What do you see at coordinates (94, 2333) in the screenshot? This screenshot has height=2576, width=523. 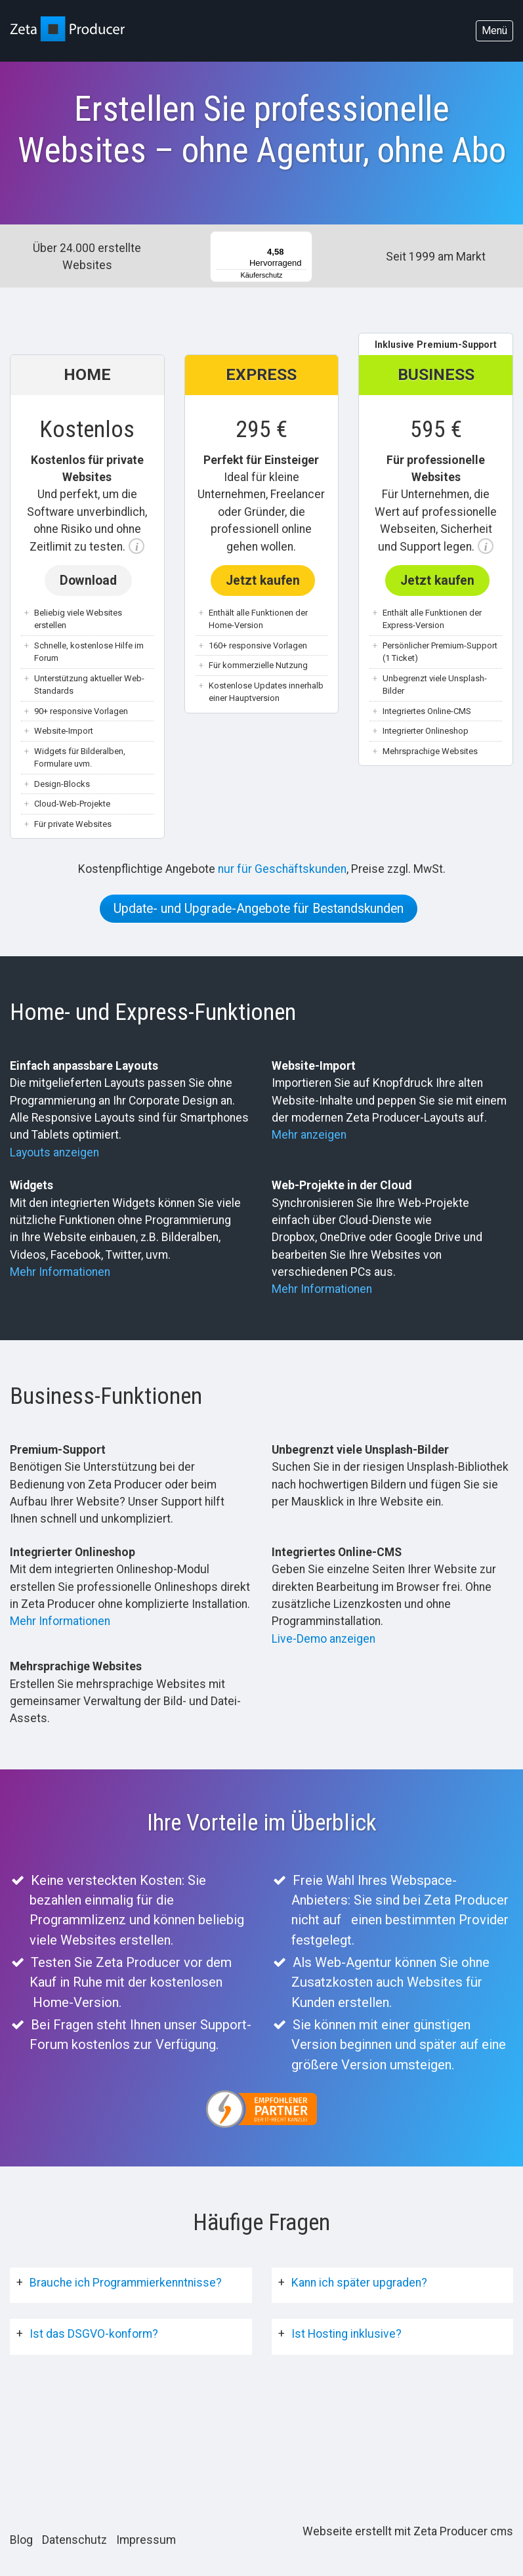 I see `Ist das DSGVO-konform?` at bounding box center [94, 2333].